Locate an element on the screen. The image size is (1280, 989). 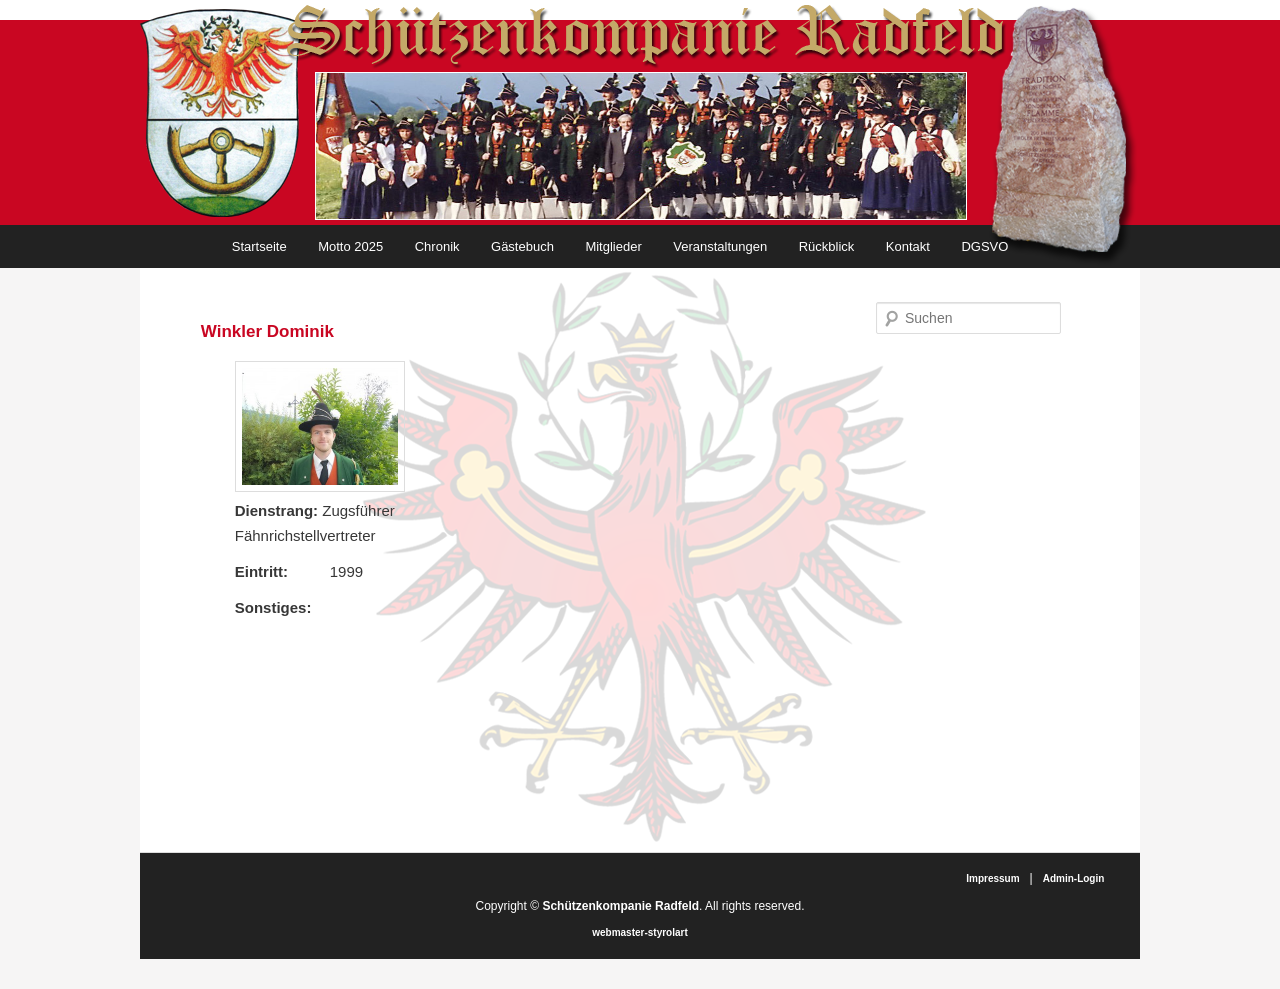
Mitglieder is located at coordinates (613, 246).